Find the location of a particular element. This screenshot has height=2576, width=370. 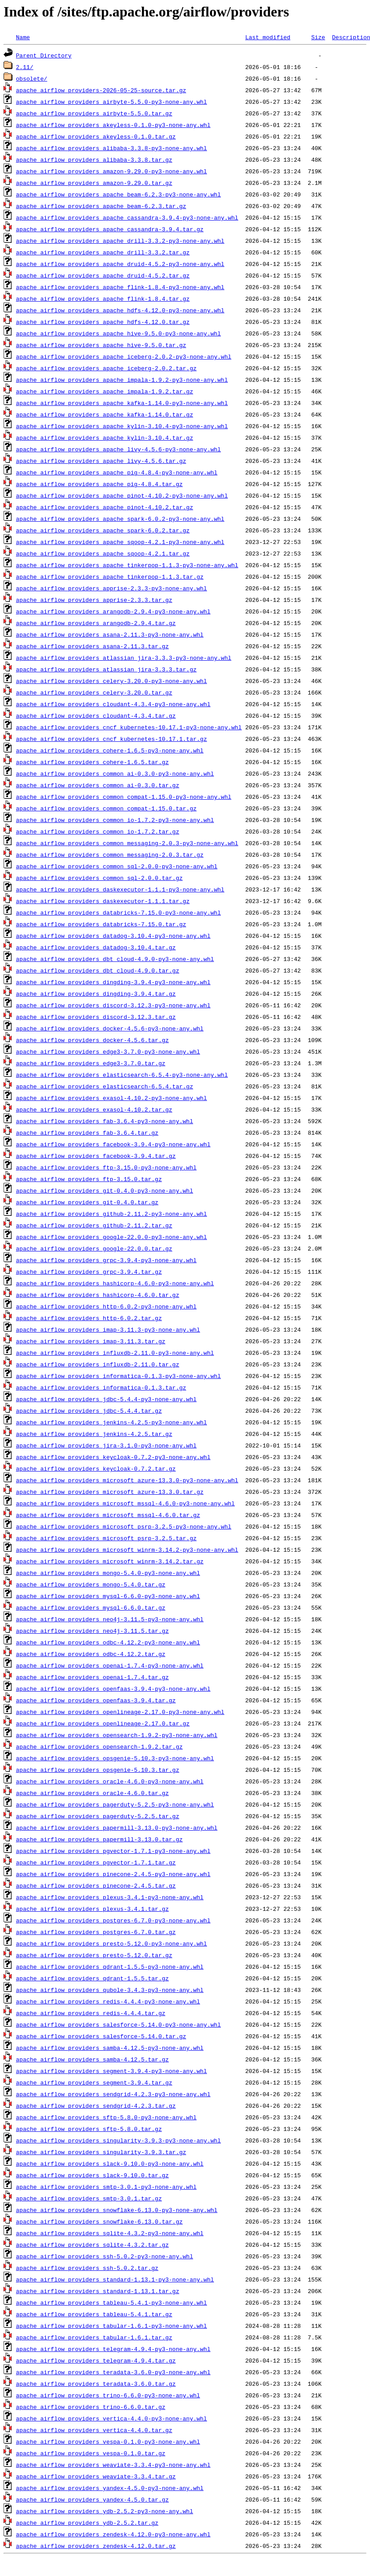

apache_airflow_providers_salesforce-5.14.0.tar.gz is located at coordinates (101, 2036).